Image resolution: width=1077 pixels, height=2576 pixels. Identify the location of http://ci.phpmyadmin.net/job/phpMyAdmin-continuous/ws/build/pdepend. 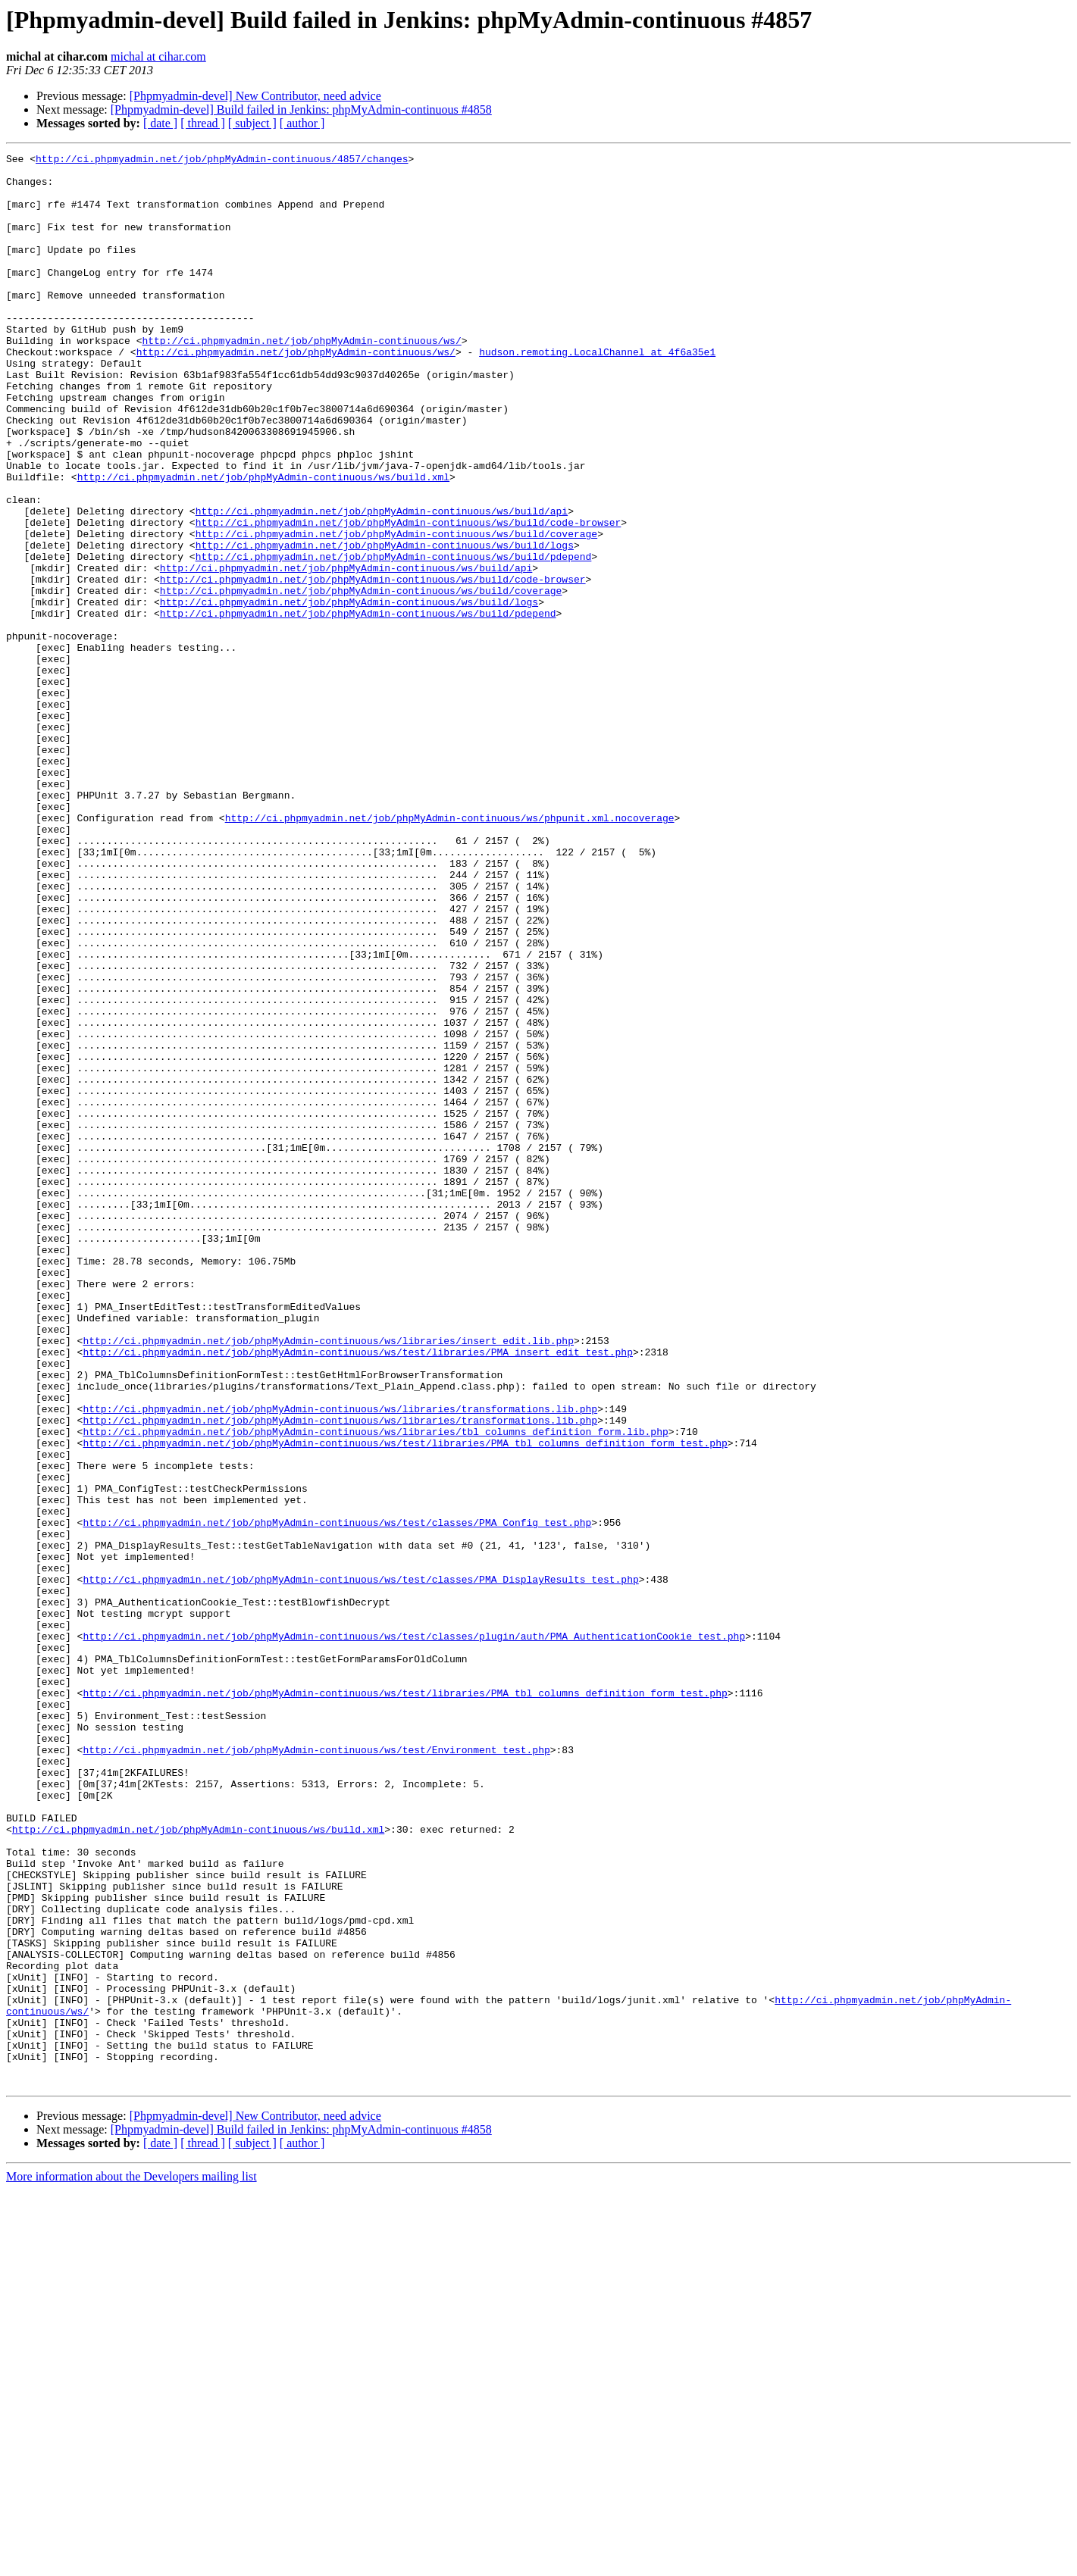
(394, 638).